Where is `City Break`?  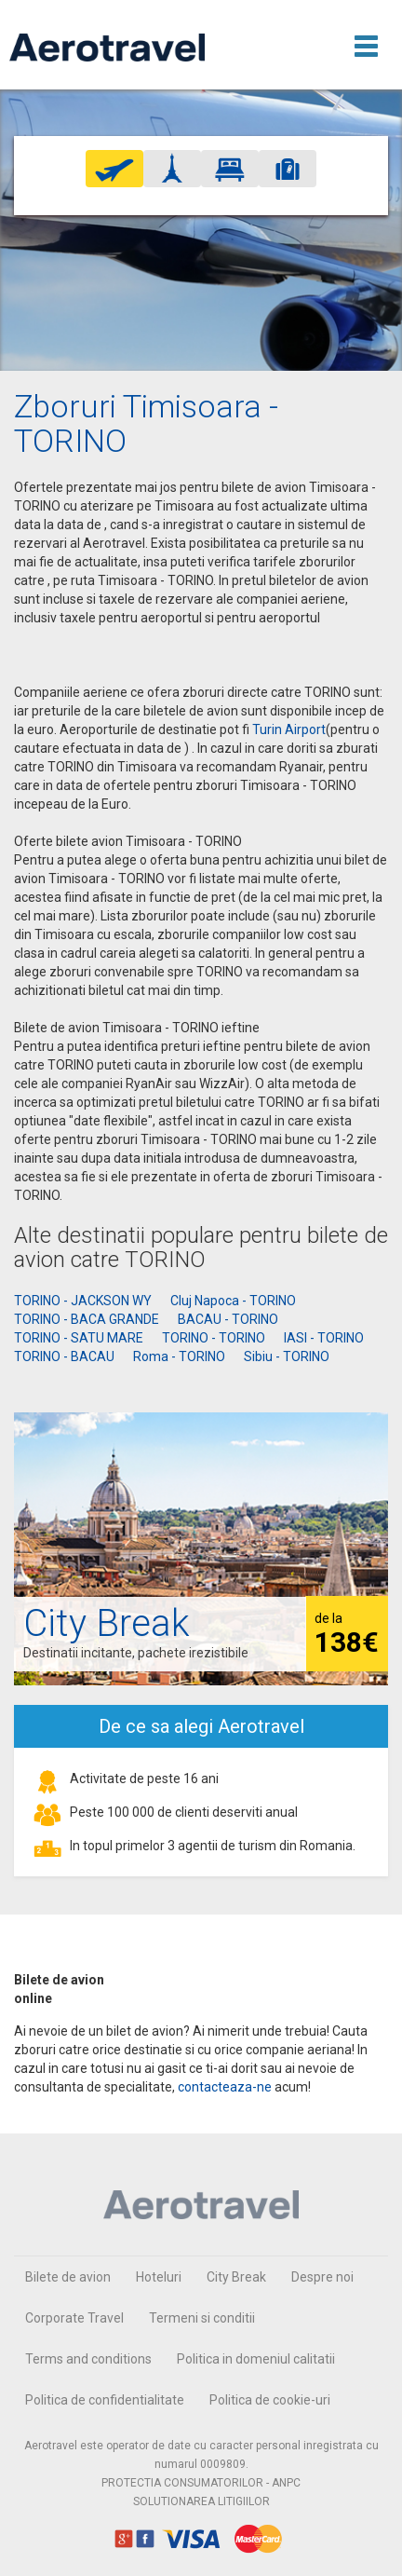
City Break is located at coordinates (236, 2276).